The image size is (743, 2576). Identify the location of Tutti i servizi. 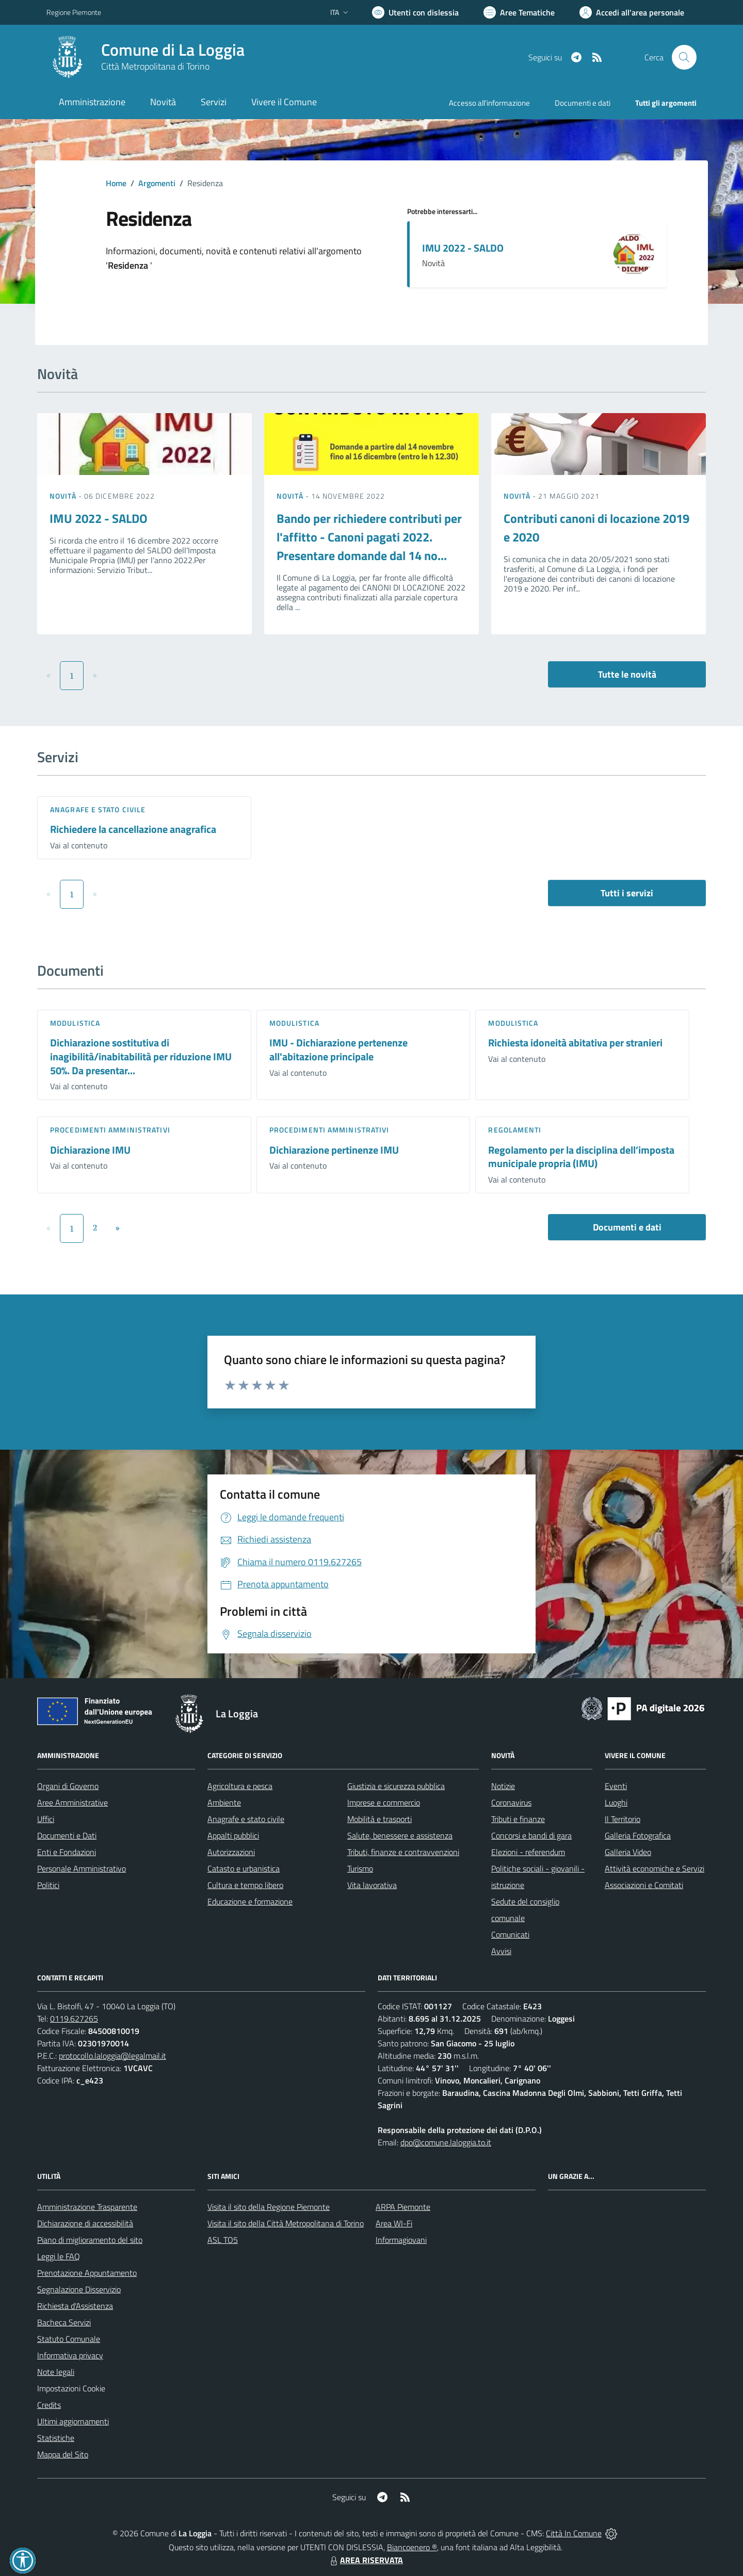
(627, 893).